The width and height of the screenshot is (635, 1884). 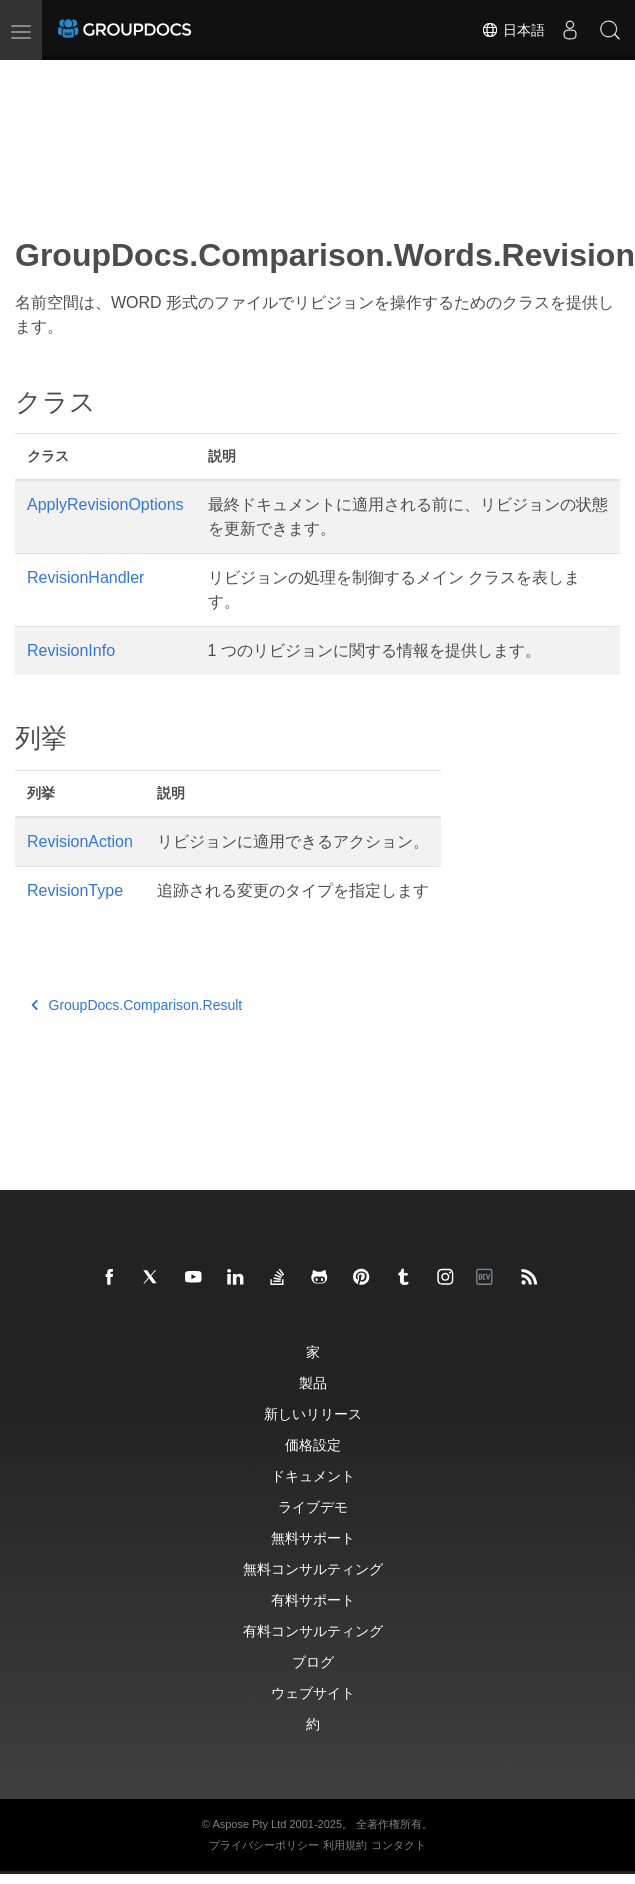 I want to click on 利用規約, so click(x=345, y=1845).